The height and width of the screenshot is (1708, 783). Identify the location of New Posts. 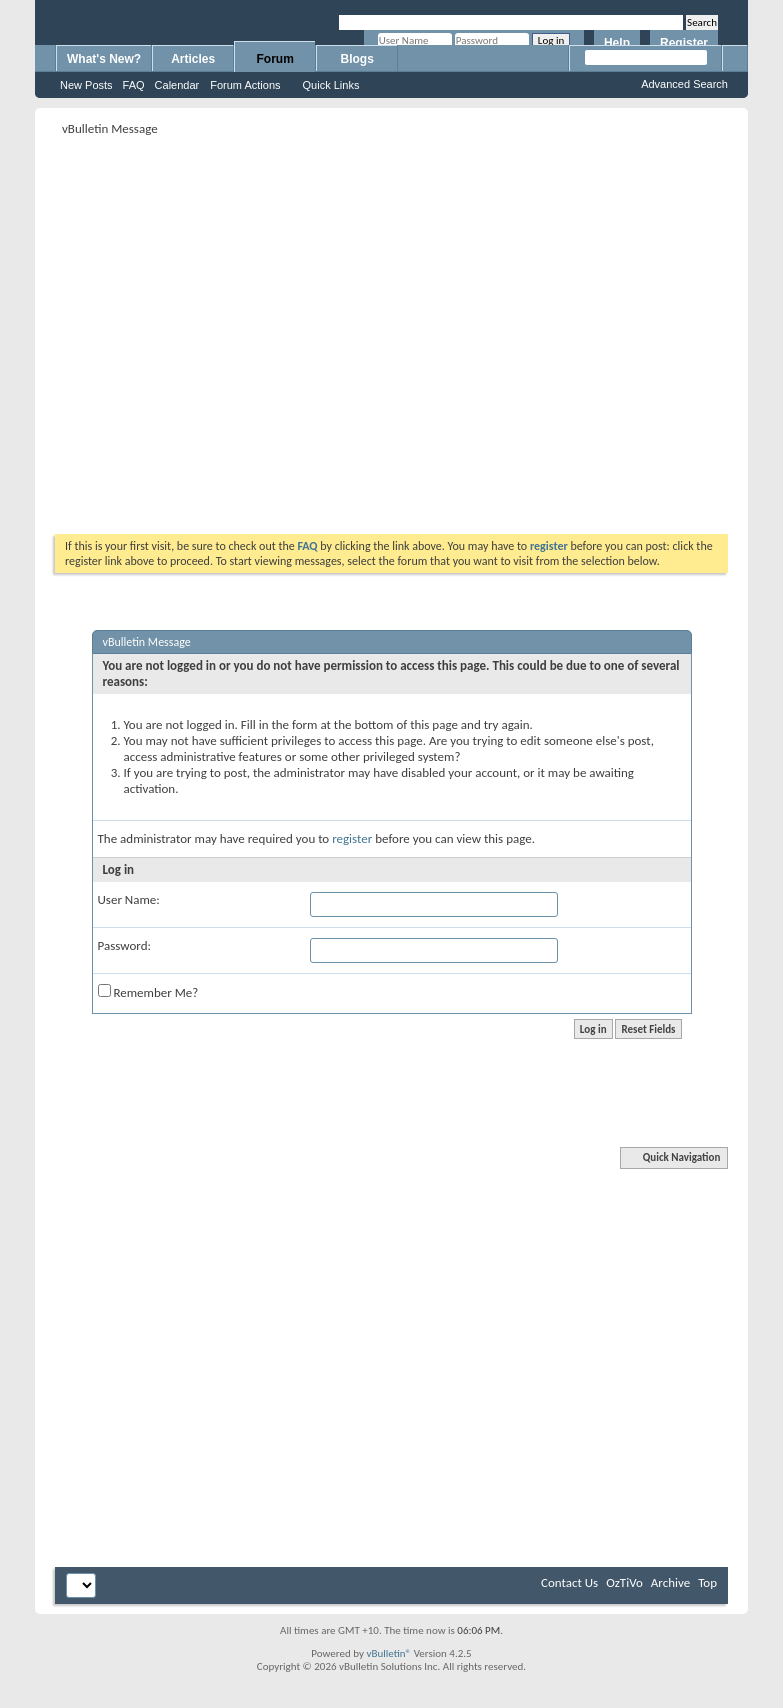
(86, 85).